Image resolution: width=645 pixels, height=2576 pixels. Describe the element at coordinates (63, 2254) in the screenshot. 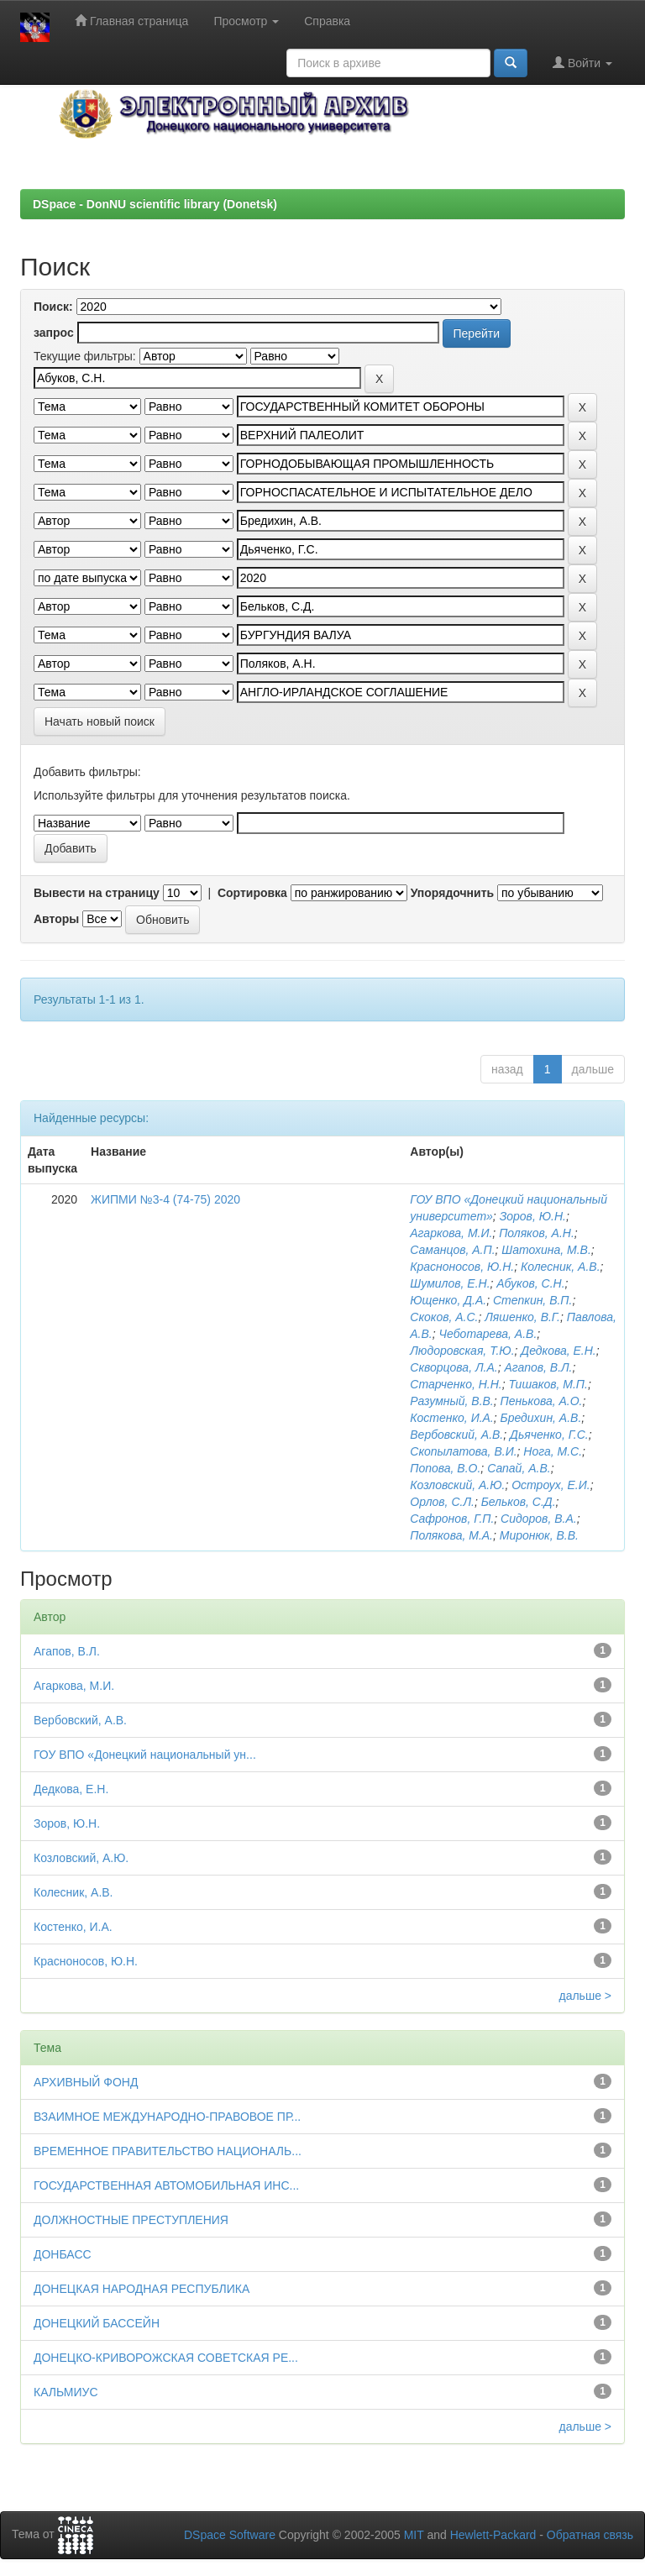

I see `ДОНБАСС` at that location.